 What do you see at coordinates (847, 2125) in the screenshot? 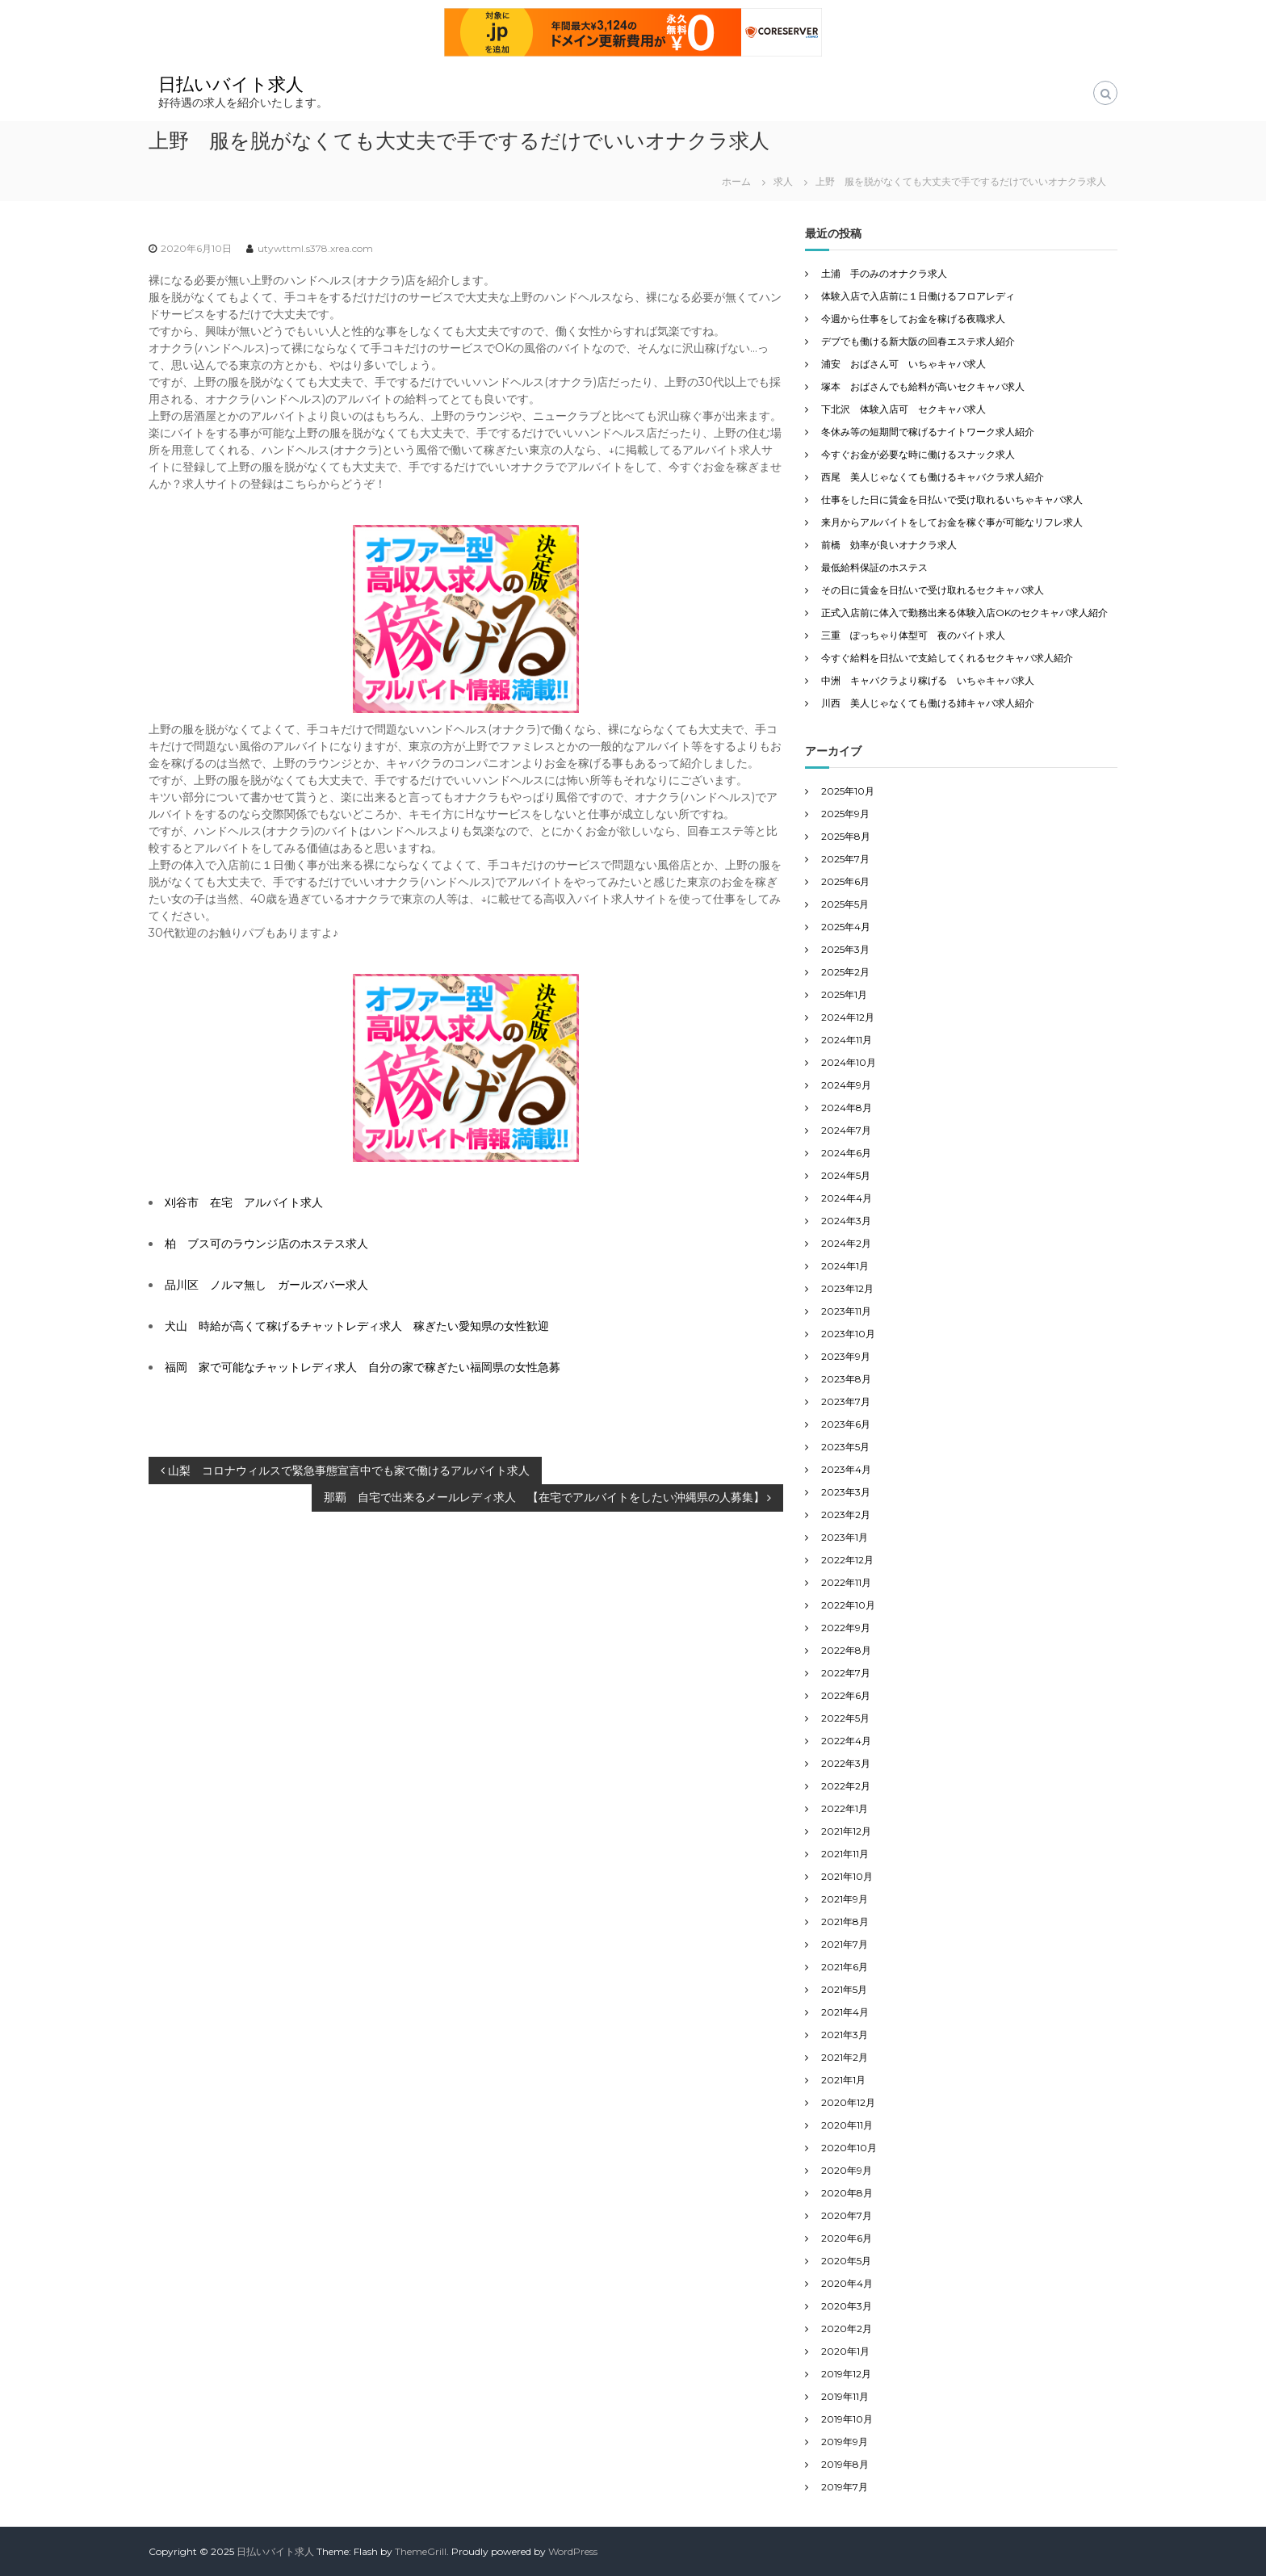
I see `2020年11月` at bounding box center [847, 2125].